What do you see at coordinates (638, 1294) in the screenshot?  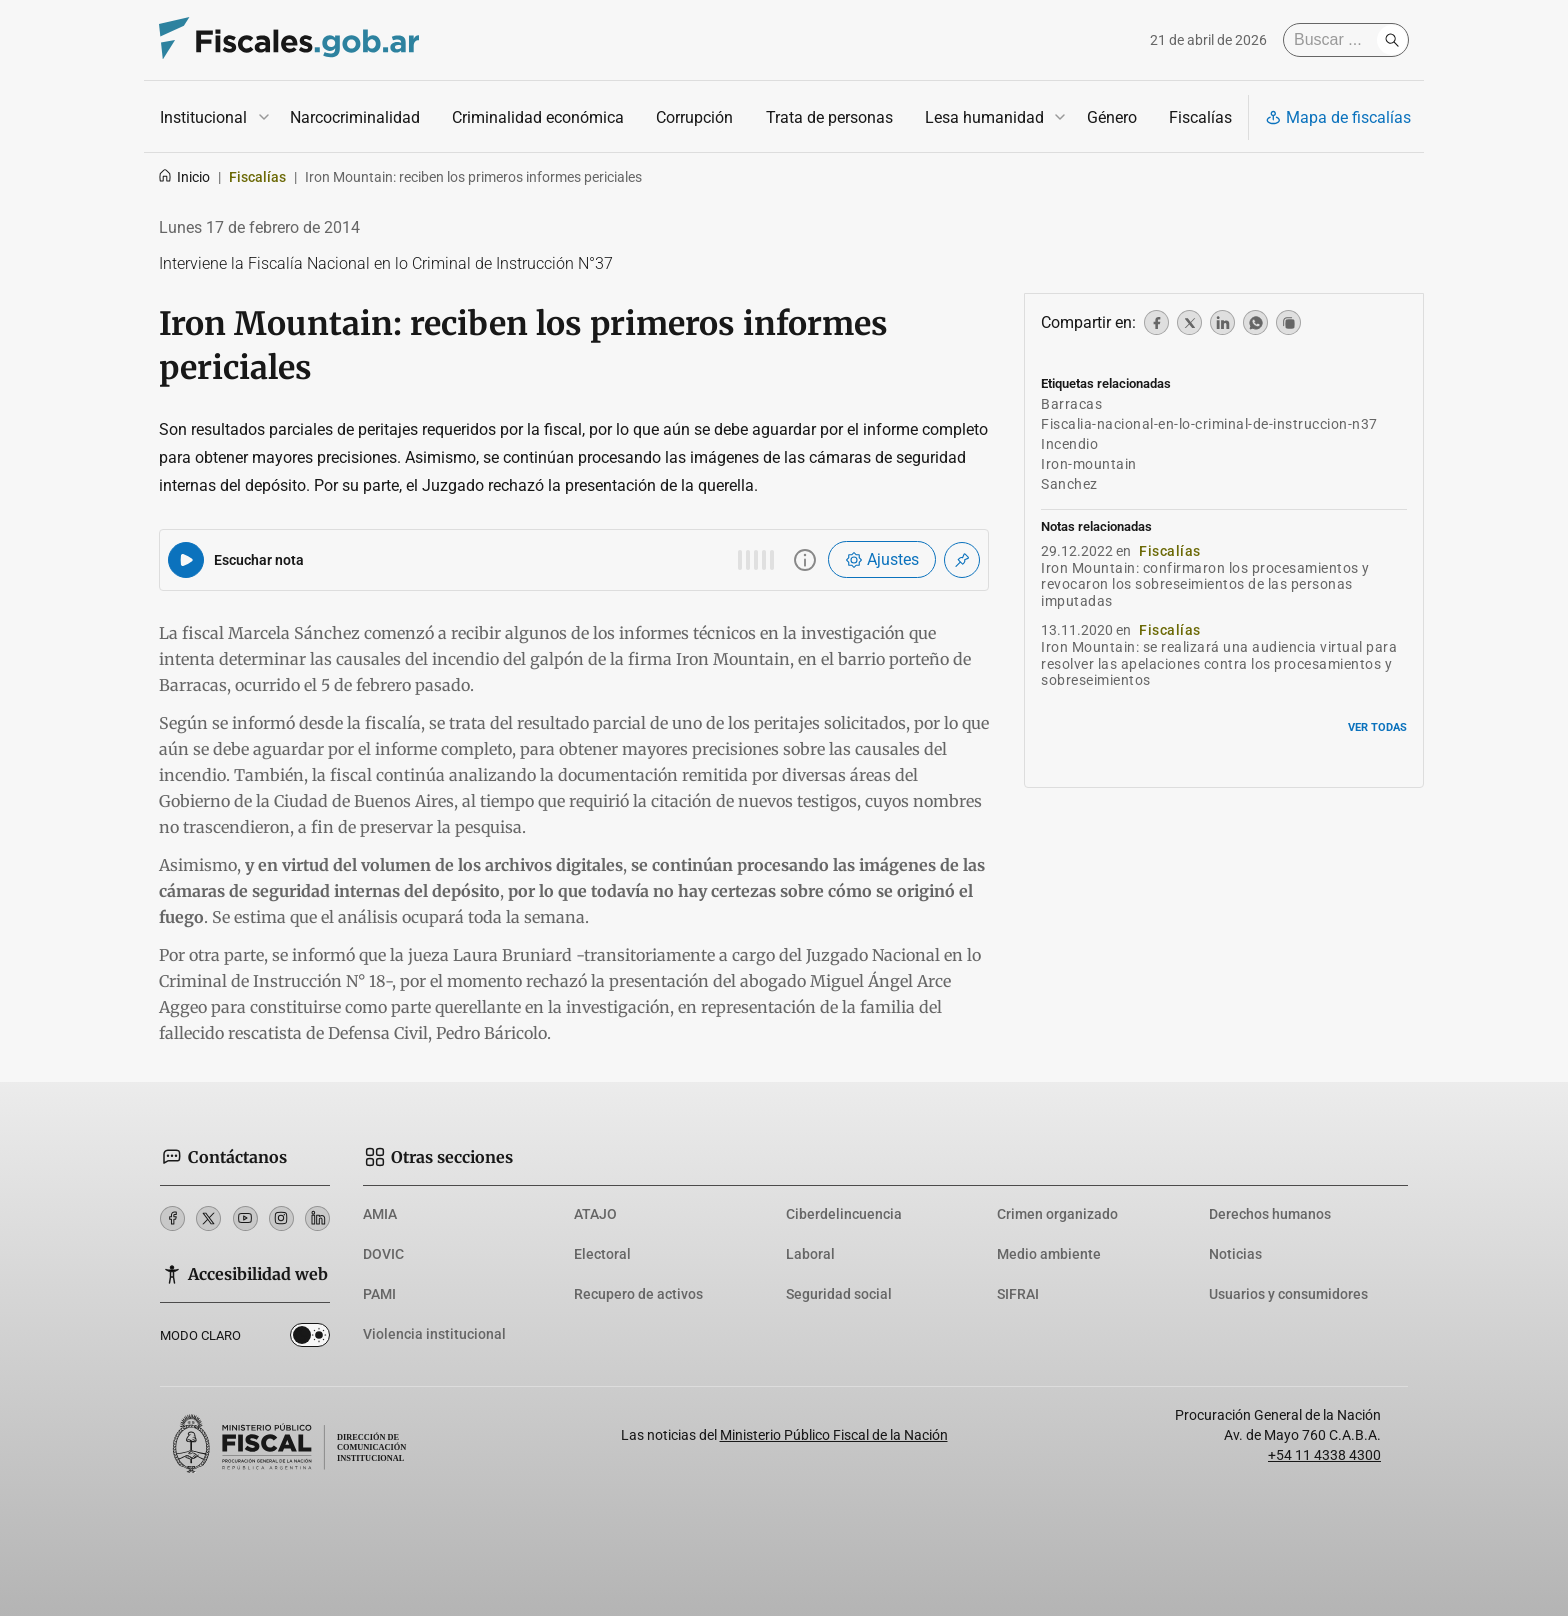 I see `Recupero de activos` at bounding box center [638, 1294].